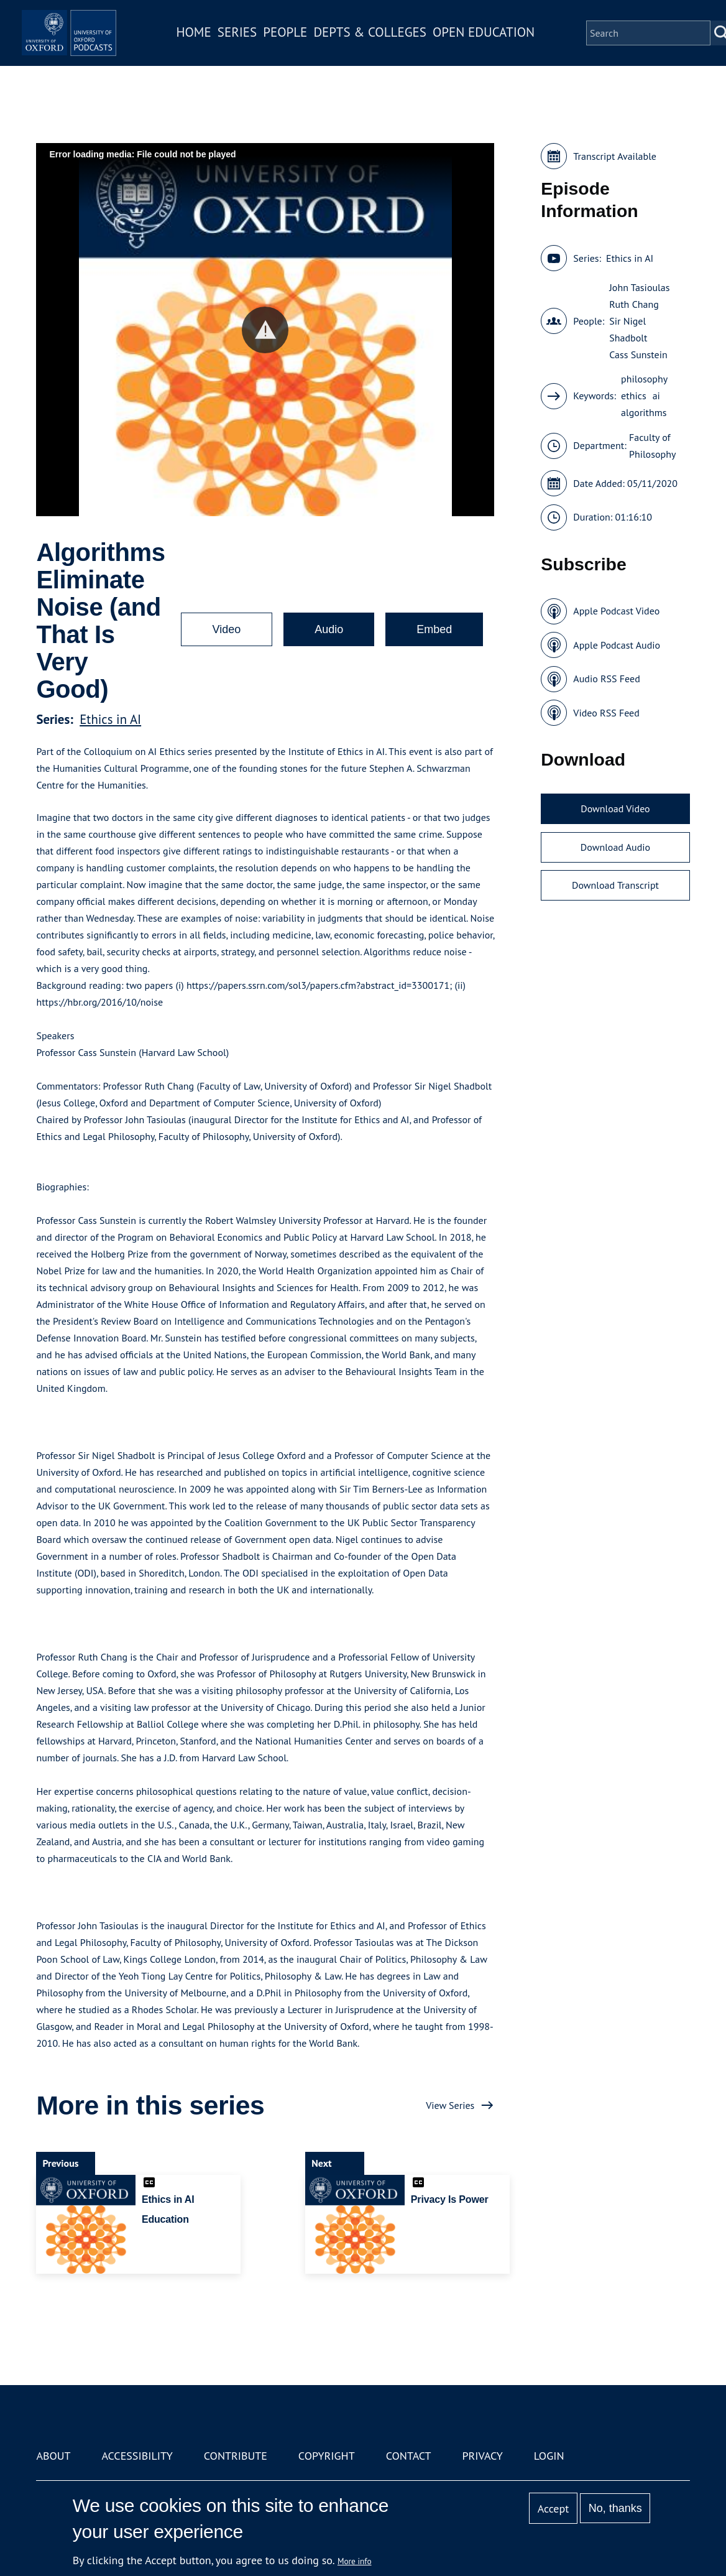 The width and height of the screenshot is (726, 2576). What do you see at coordinates (450, 2105) in the screenshot?
I see `View Series` at bounding box center [450, 2105].